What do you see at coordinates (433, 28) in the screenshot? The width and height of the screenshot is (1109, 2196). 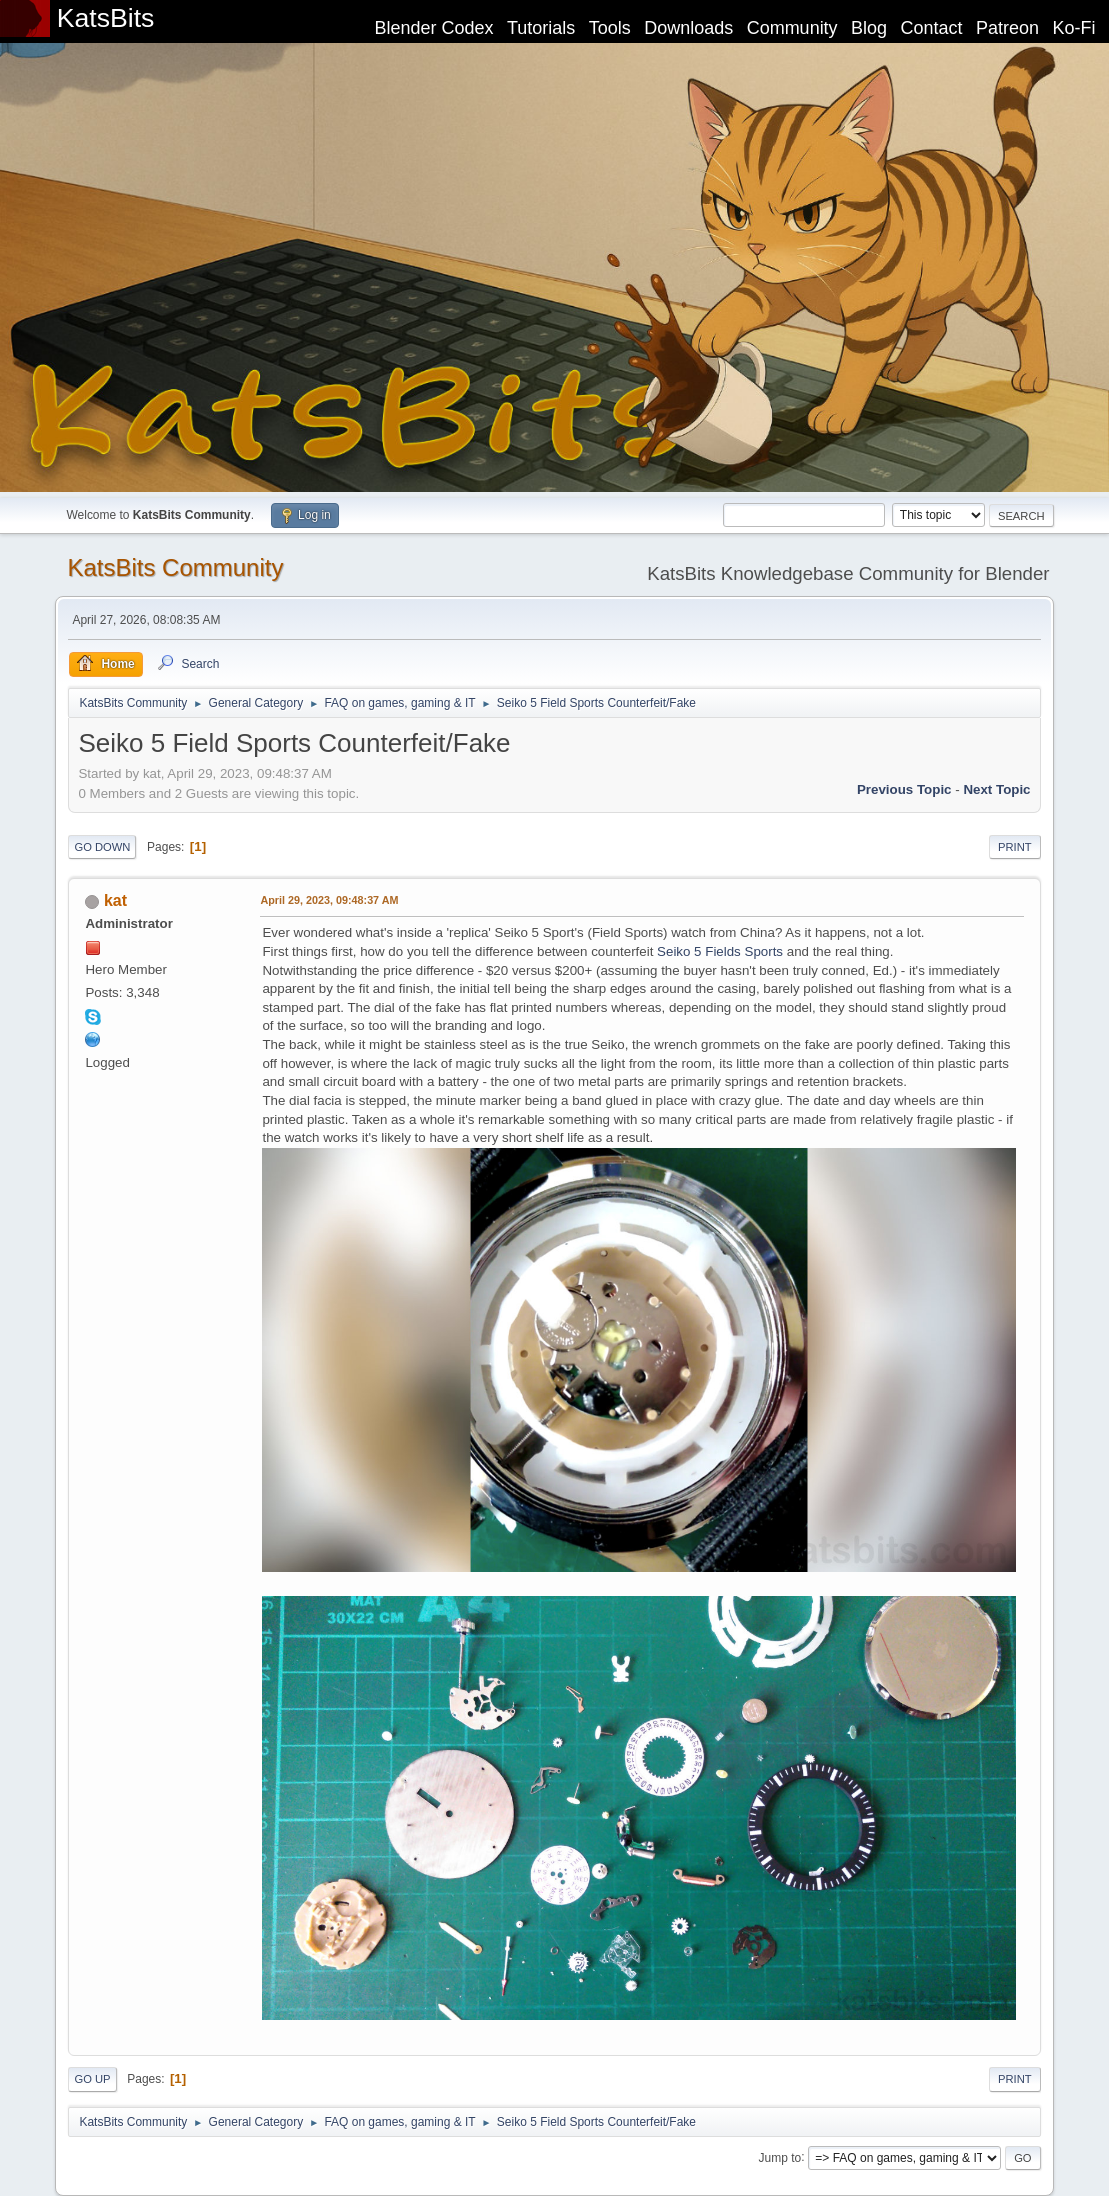 I see `Blender Codex` at bounding box center [433, 28].